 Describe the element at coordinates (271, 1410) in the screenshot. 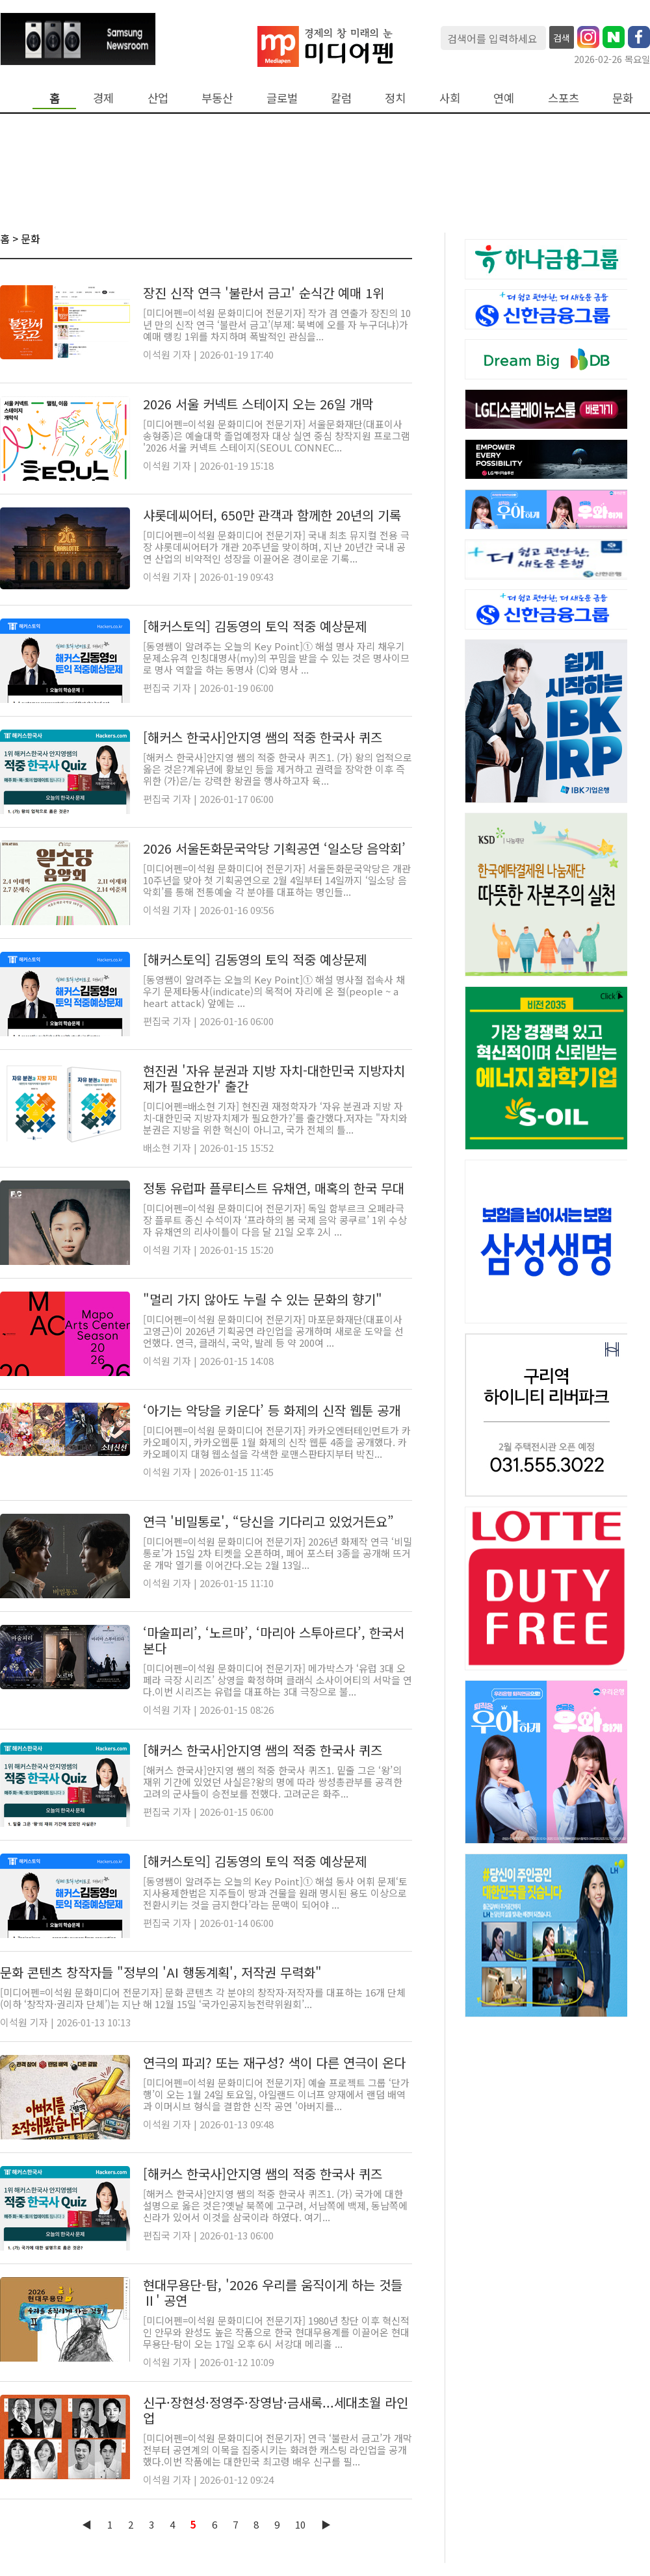

I see `‘아기는 악당을 키운다’ 등 화제의 신작 웹툰 공개` at that location.